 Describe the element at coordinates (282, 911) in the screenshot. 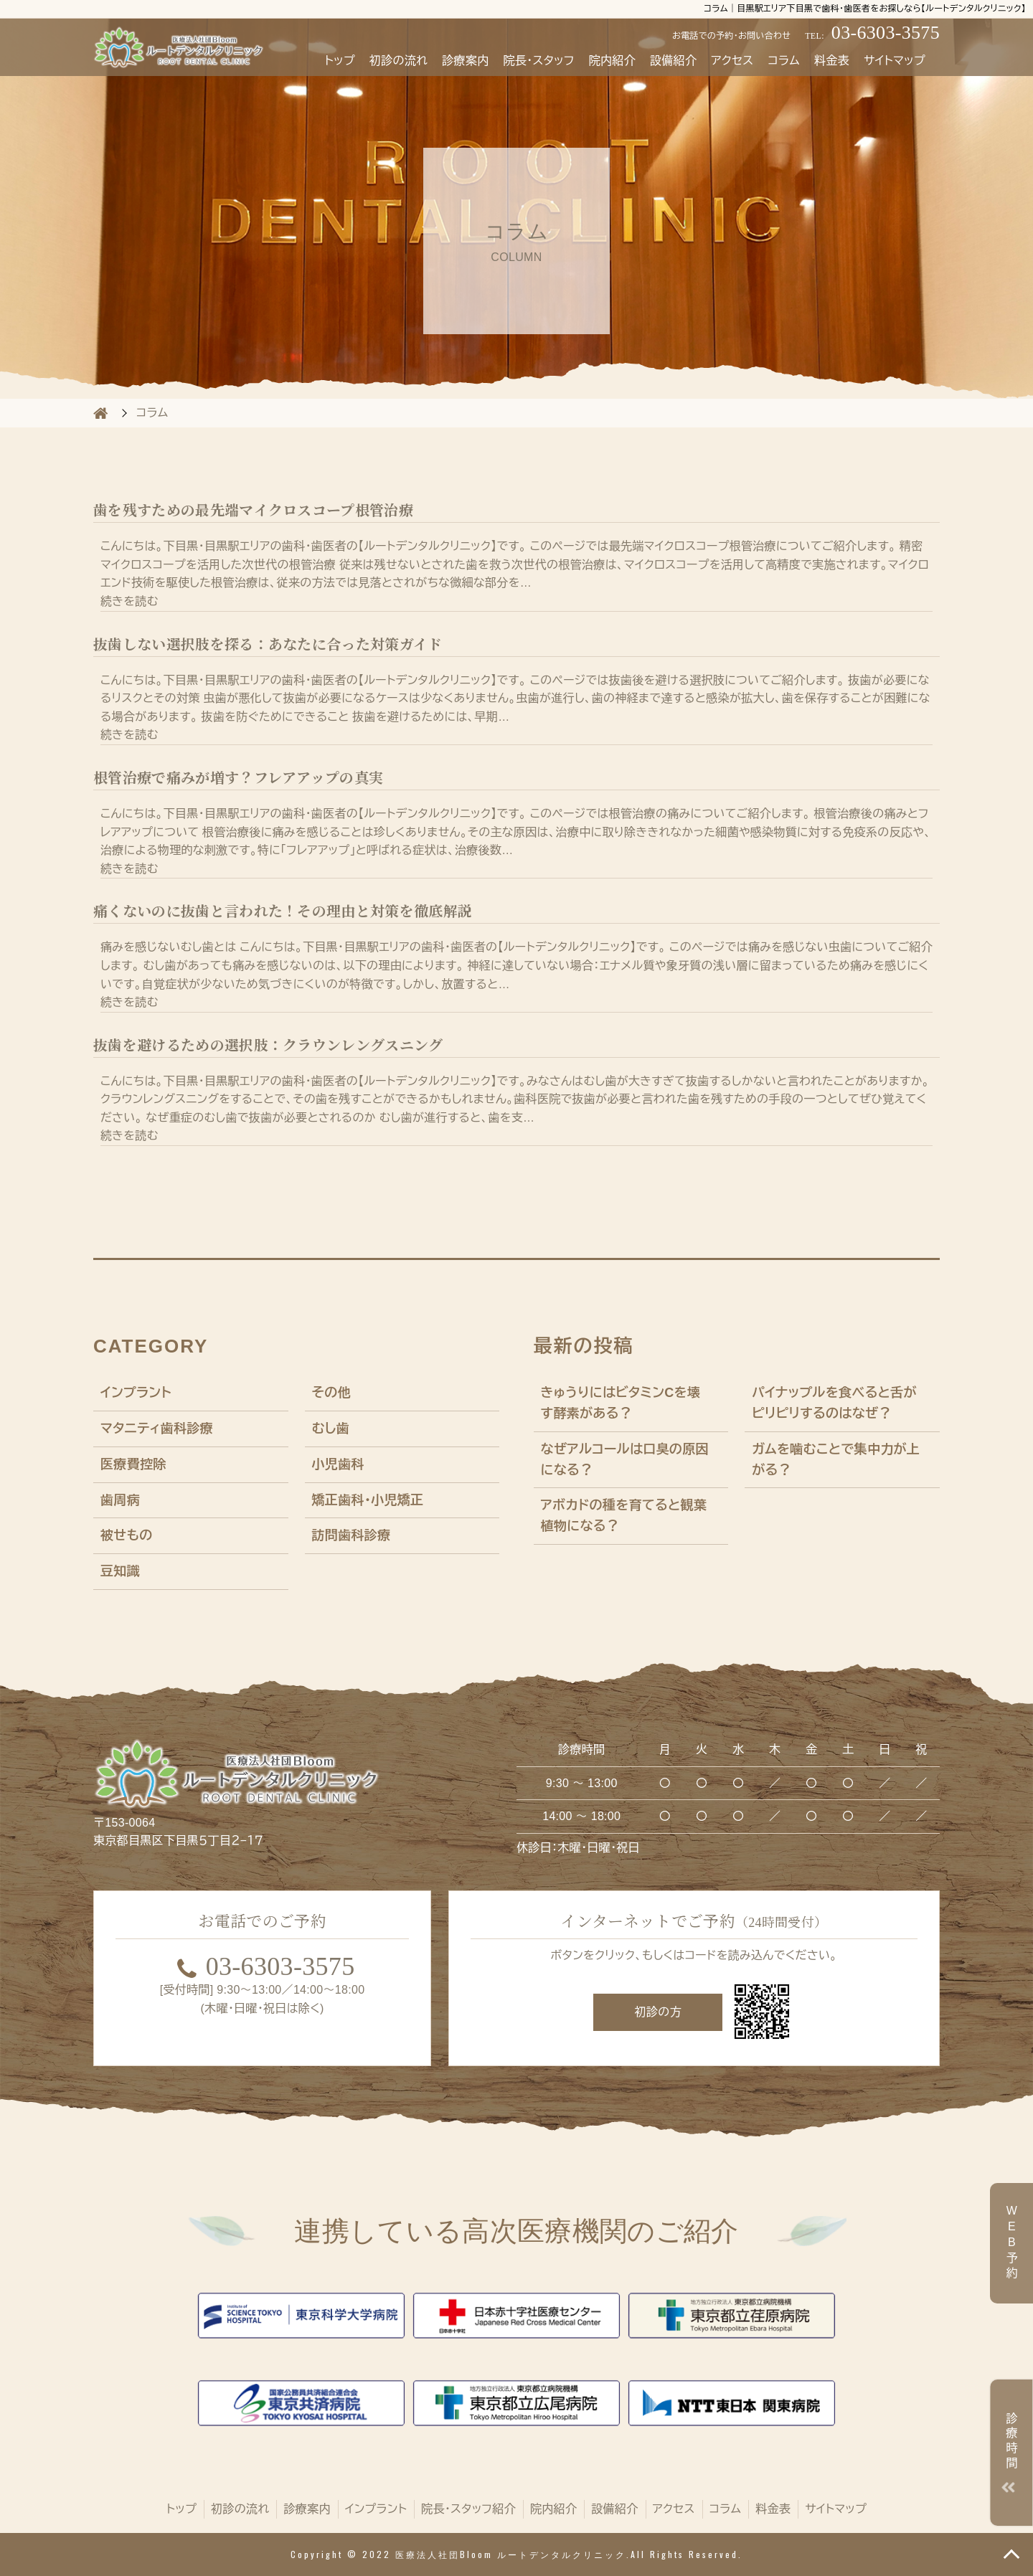

I see `痛くないのに抜歯と言われた！その理由と対策を徹底解説` at that location.